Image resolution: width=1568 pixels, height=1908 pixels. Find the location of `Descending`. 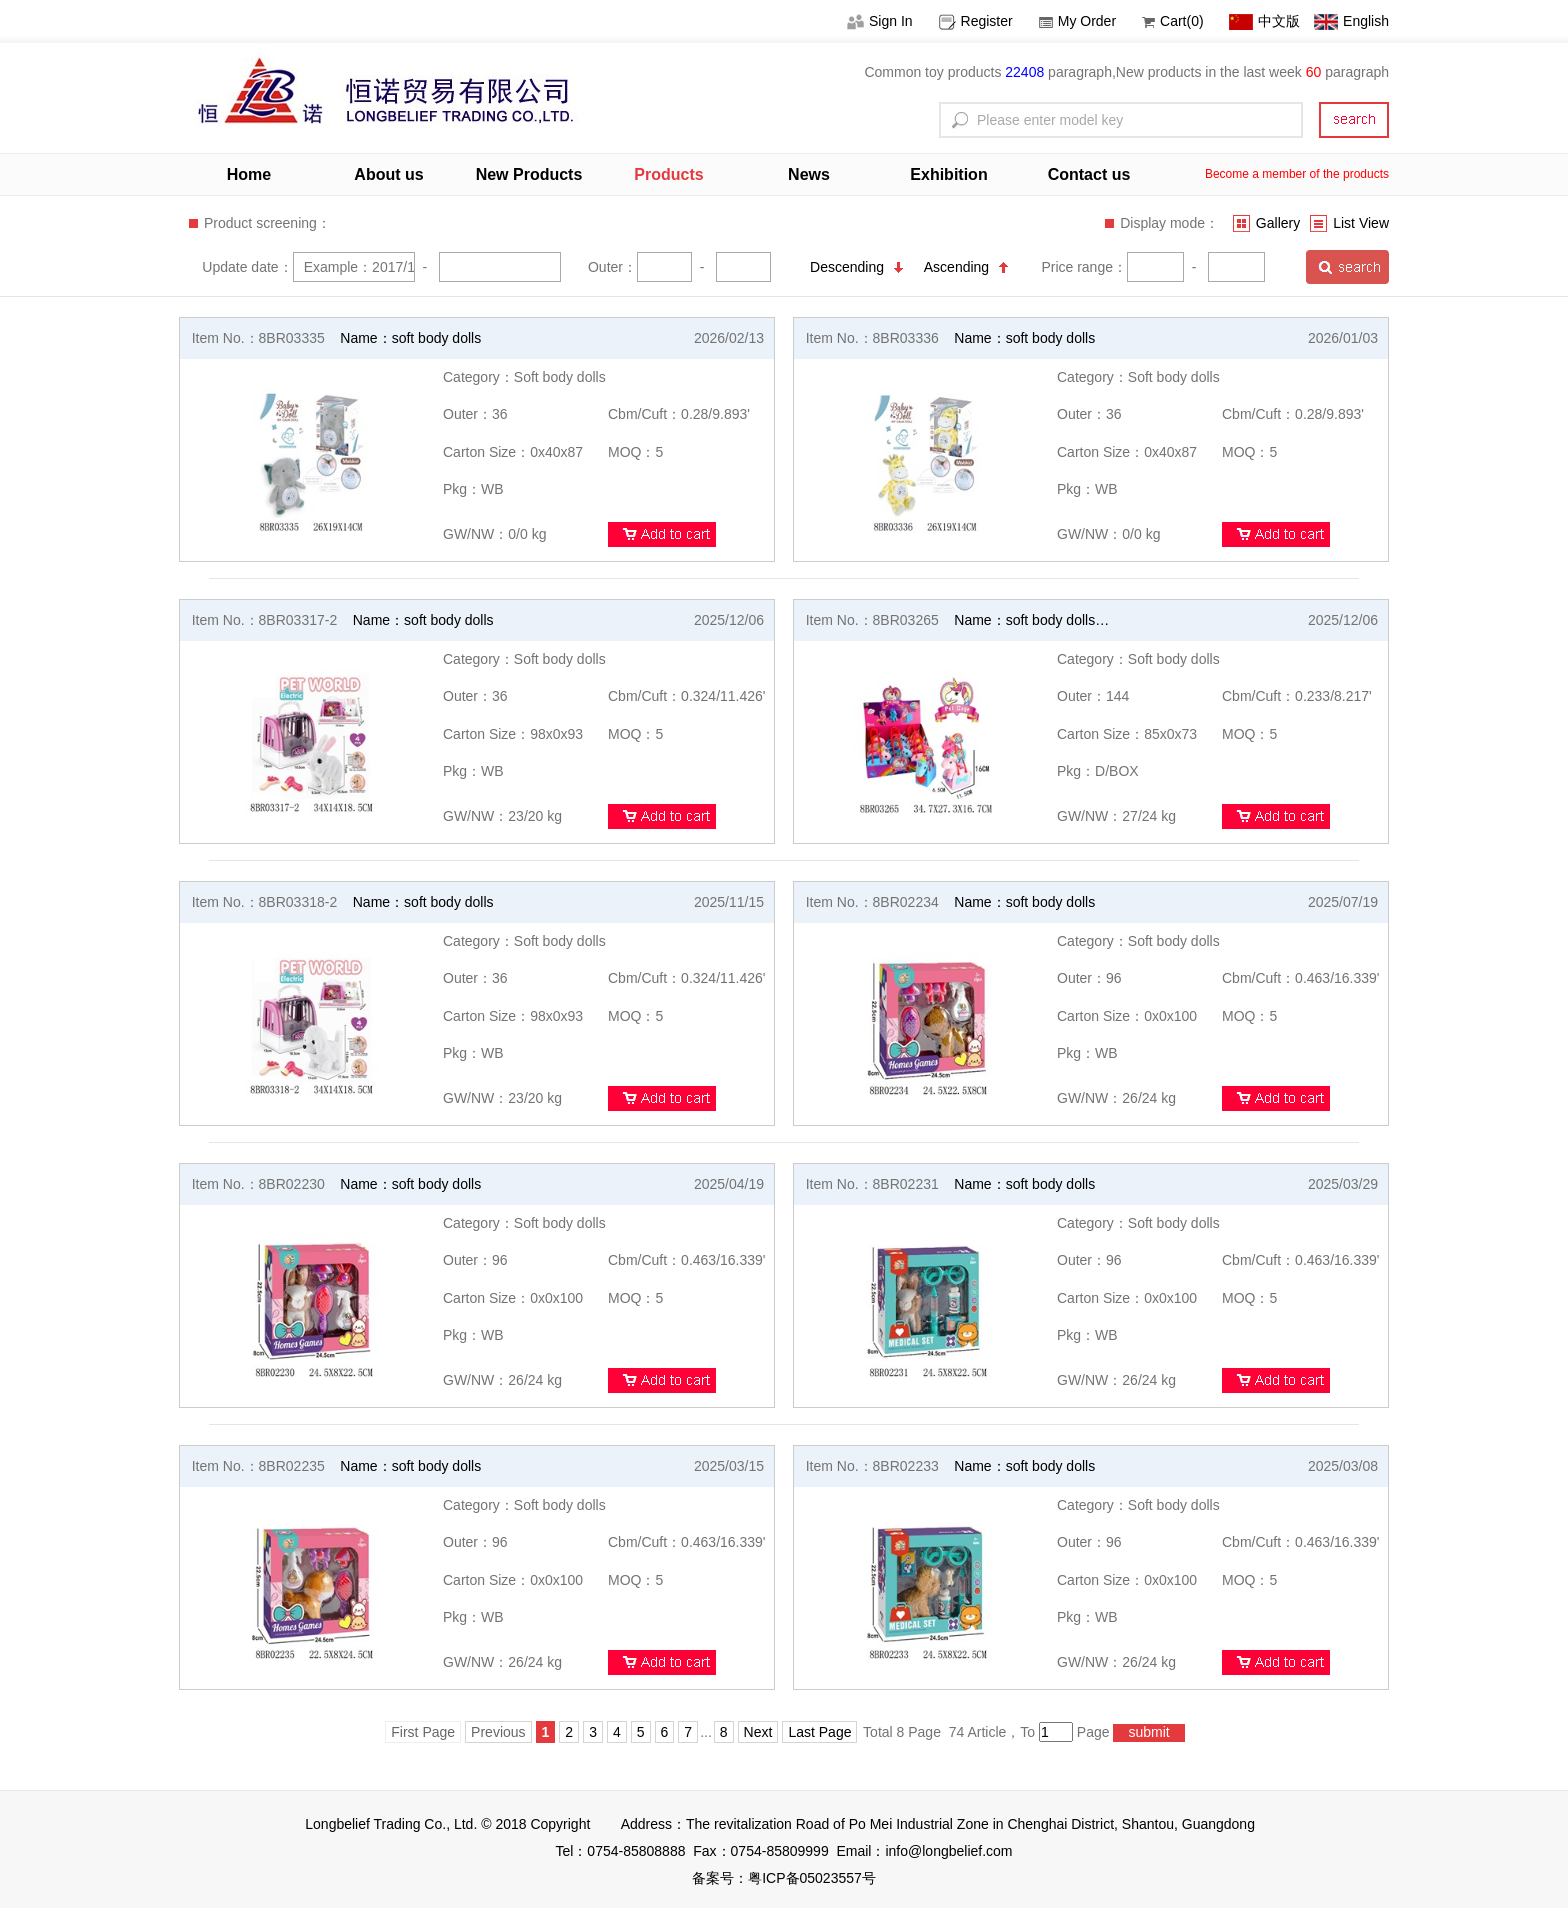

Descending is located at coordinates (856, 267).